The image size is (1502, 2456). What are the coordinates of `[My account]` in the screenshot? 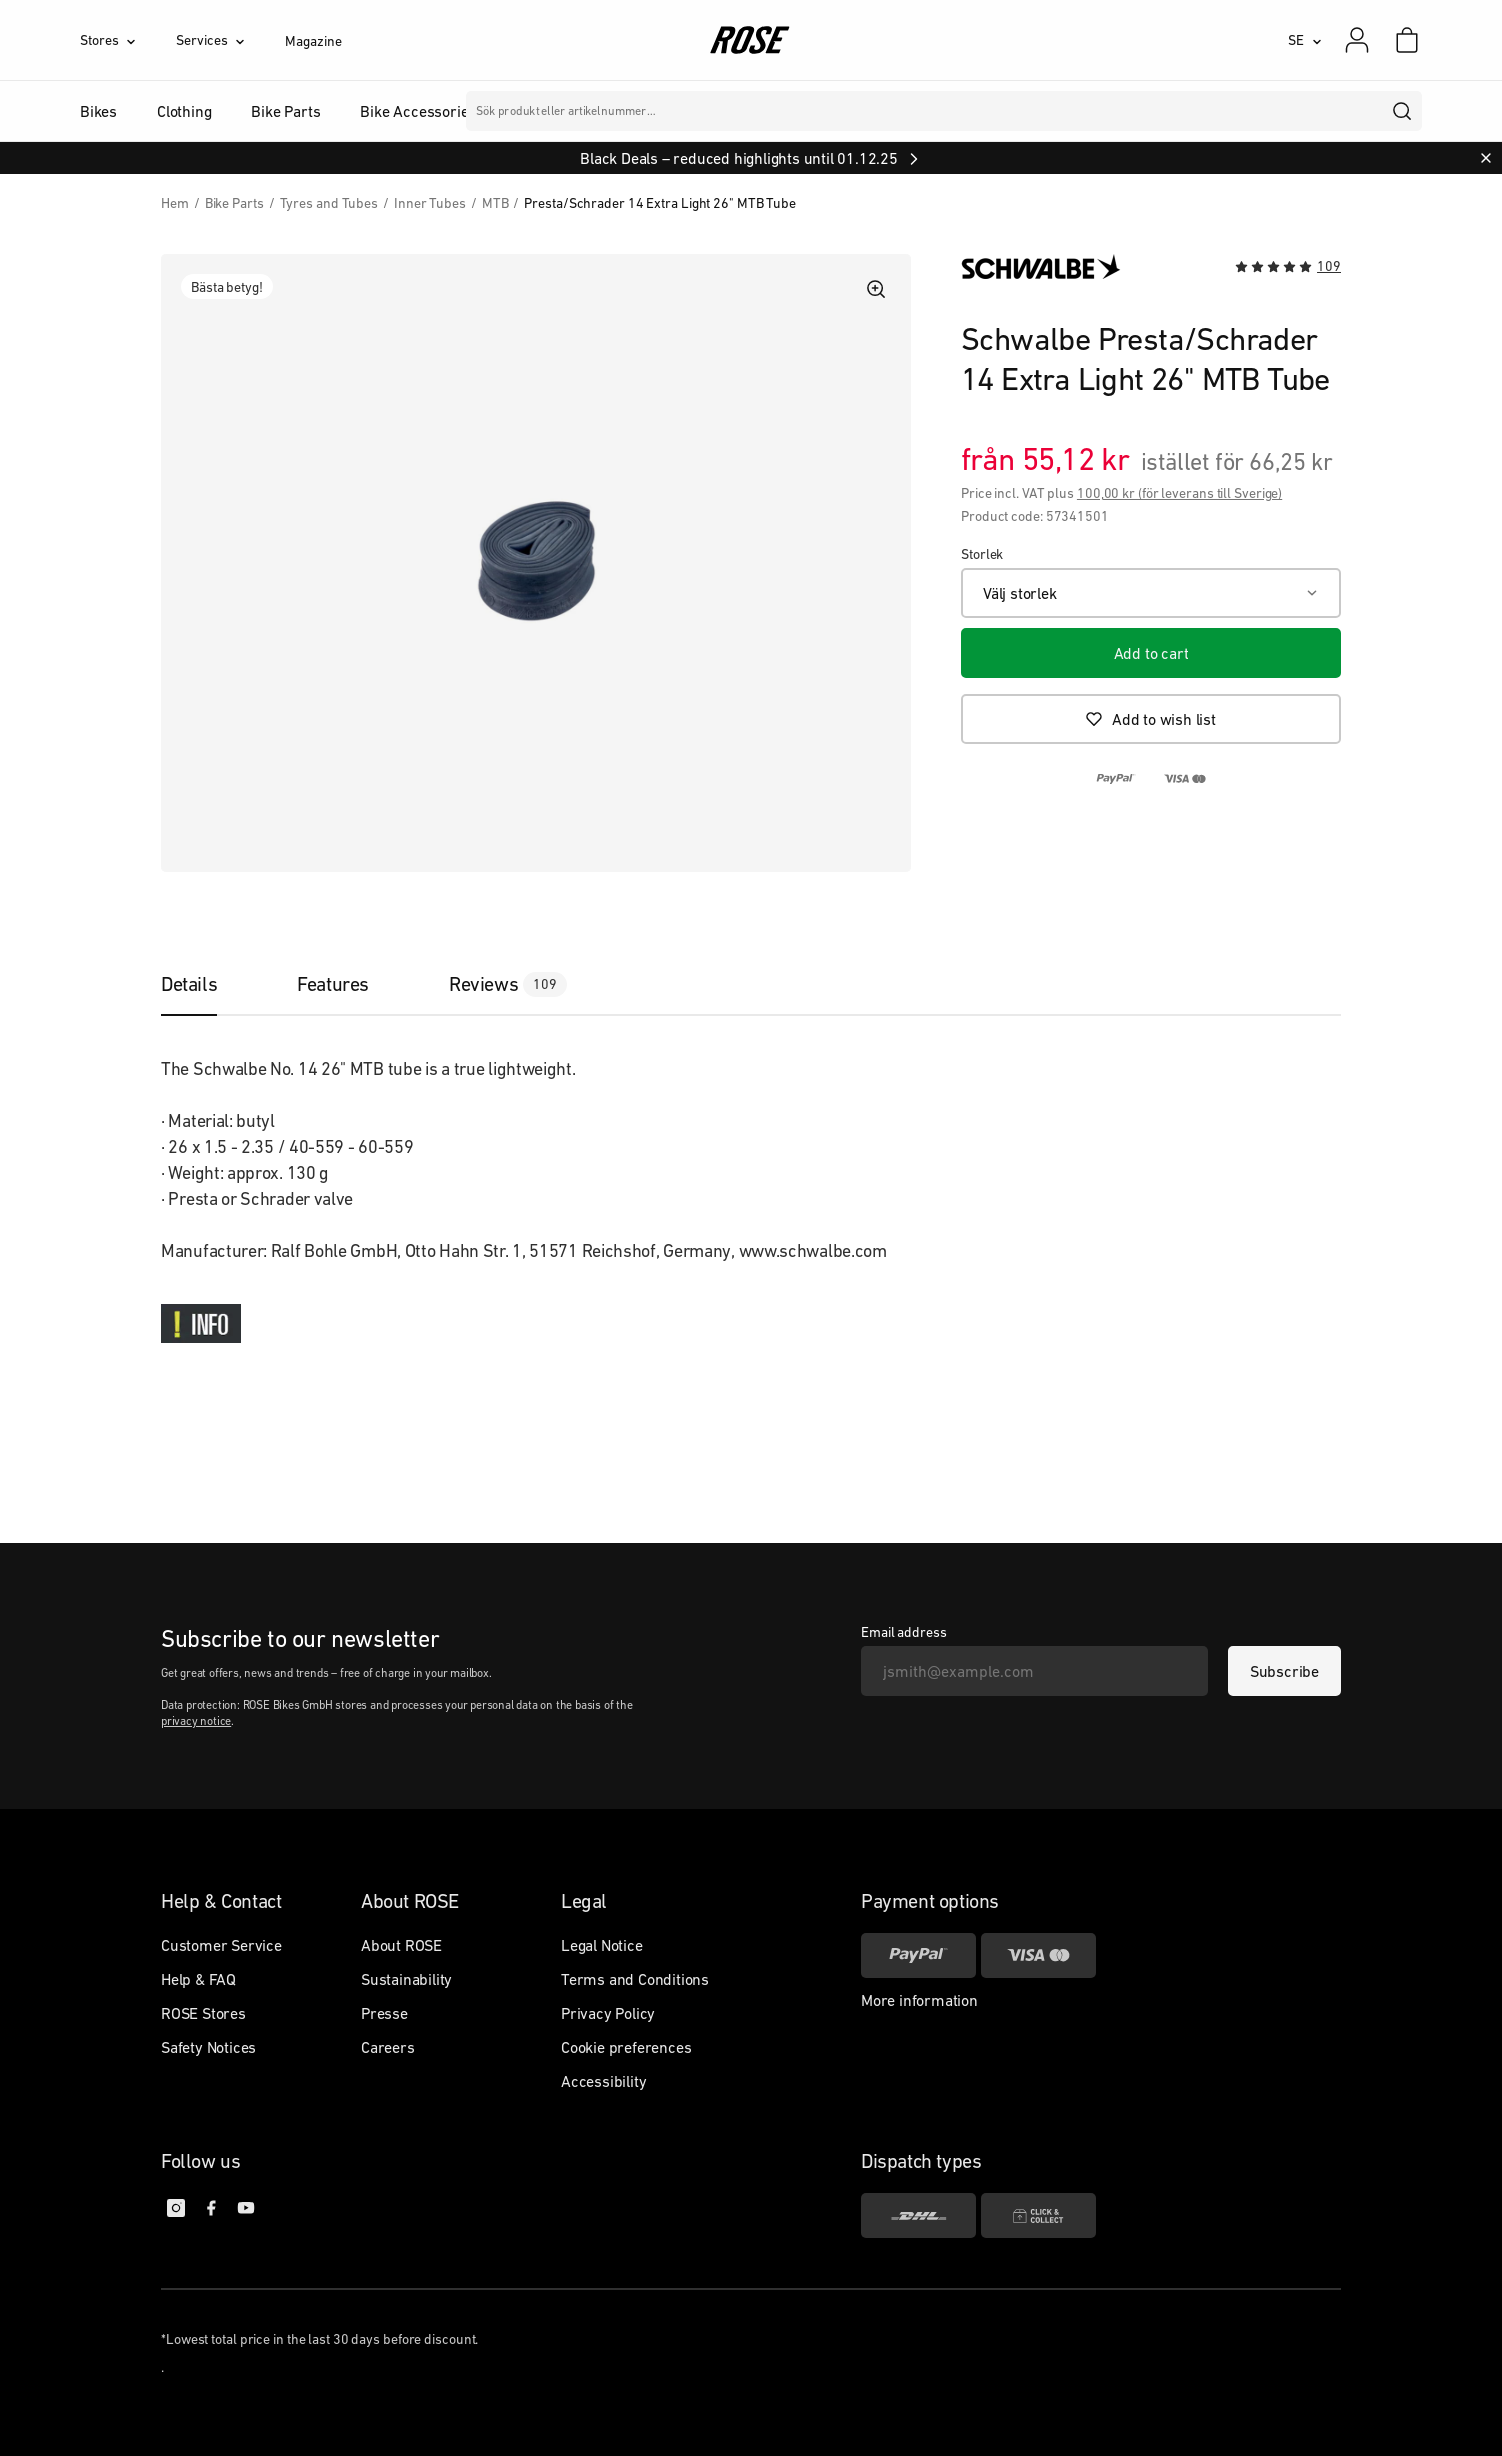 It's located at (1357, 40).